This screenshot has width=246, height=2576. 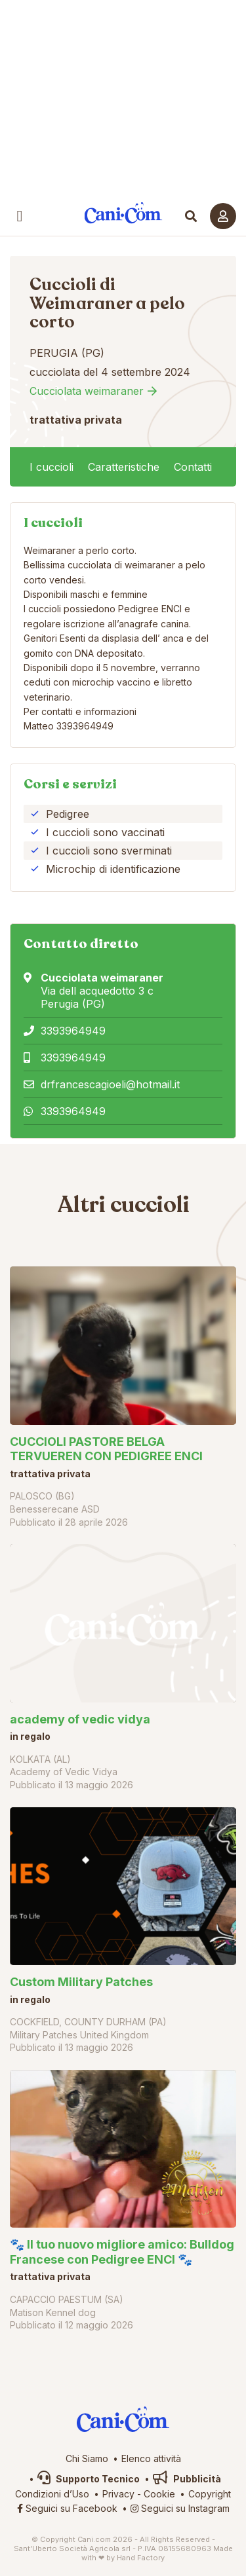 What do you see at coordinates (209, 2493) in the screenshot?
I see `Copyright` at bounding box center [209, 2493].